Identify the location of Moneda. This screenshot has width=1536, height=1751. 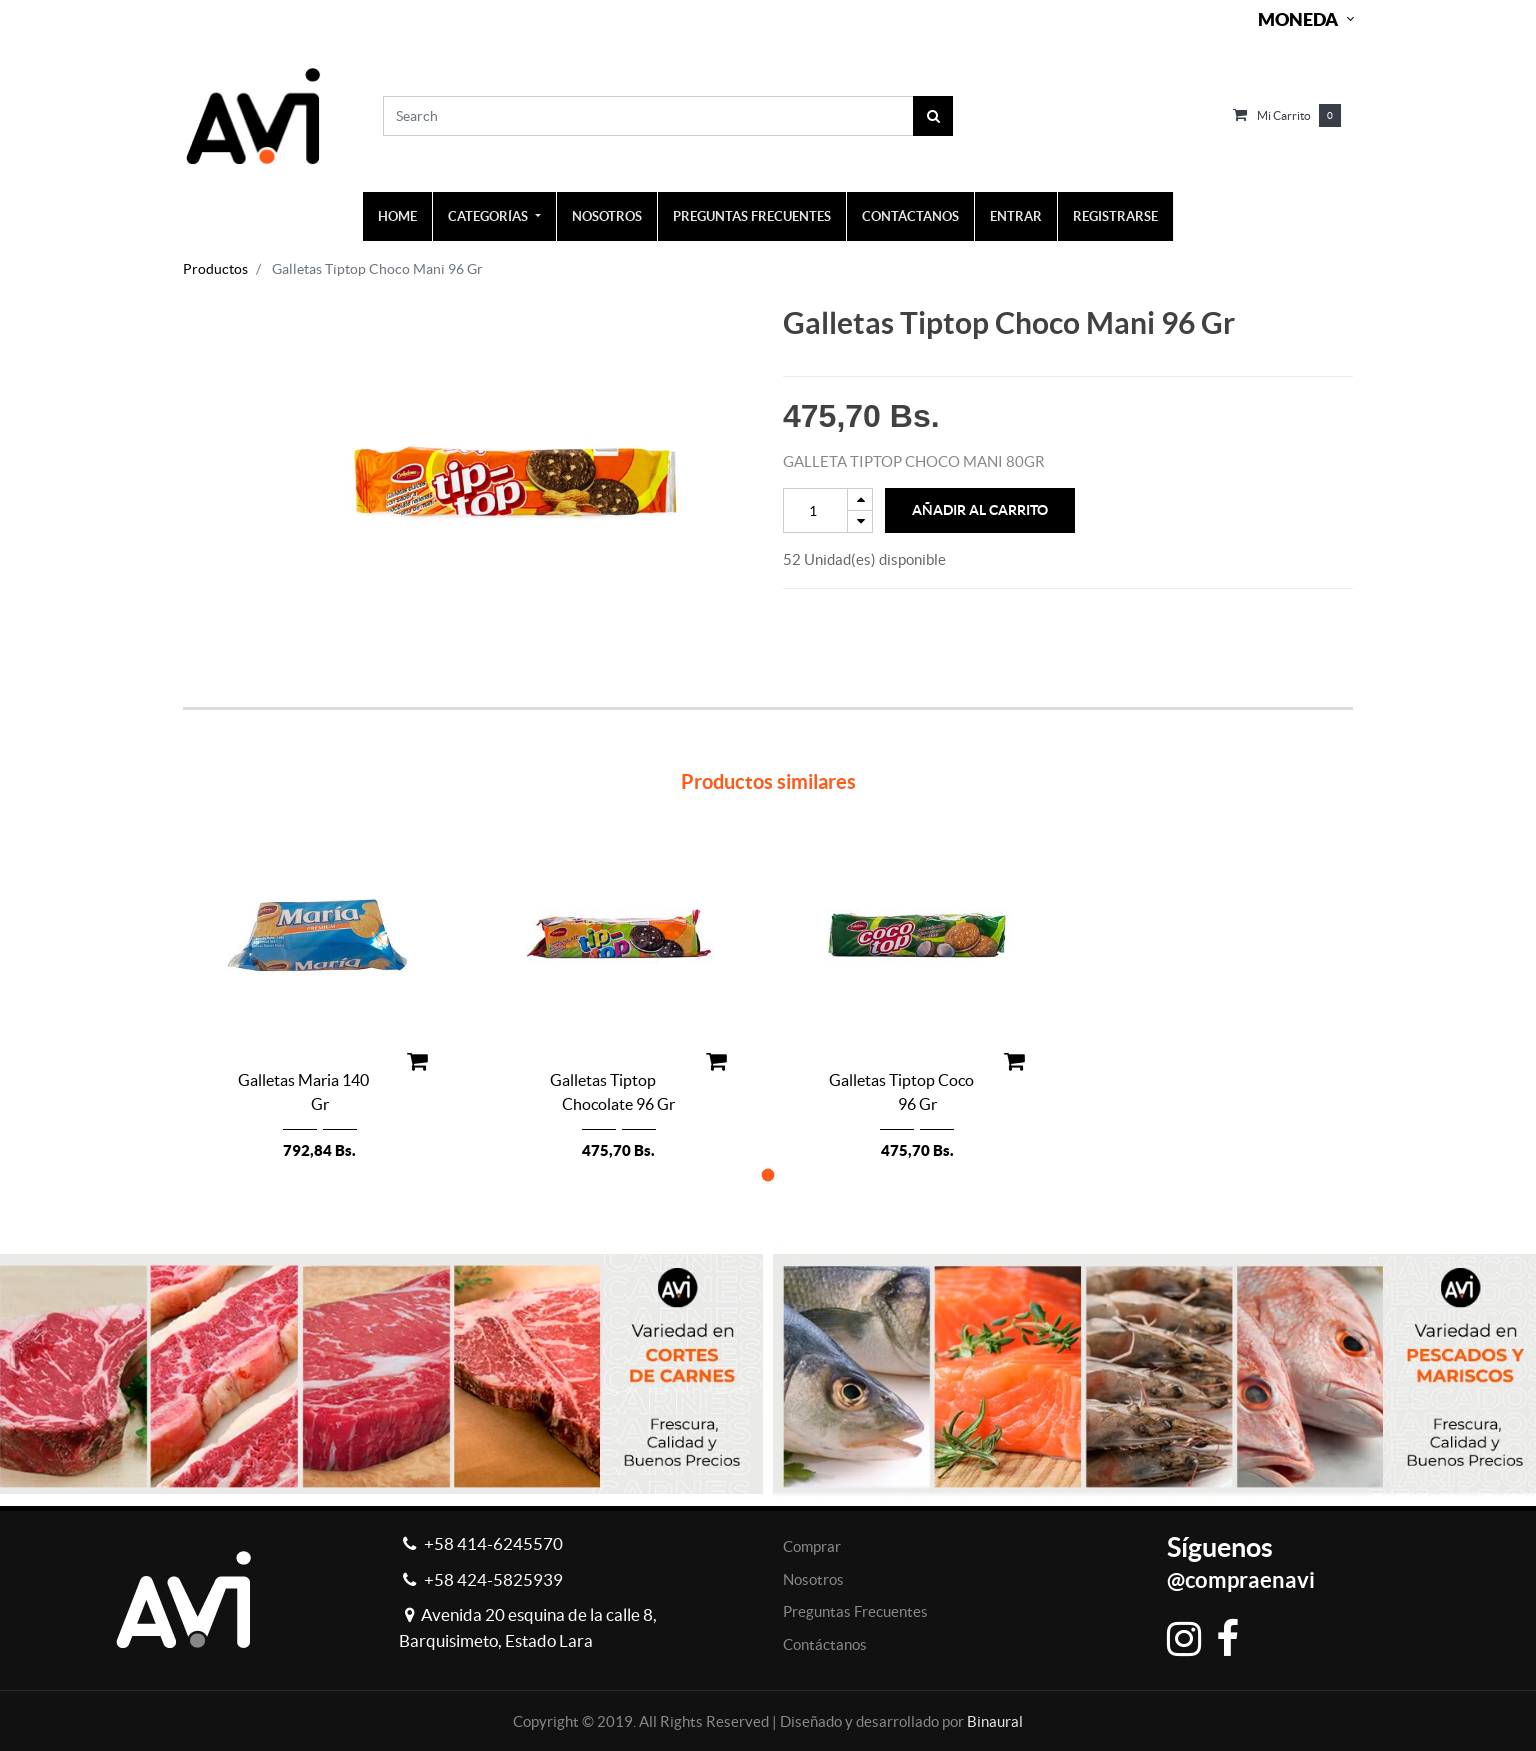
(1298, 19).